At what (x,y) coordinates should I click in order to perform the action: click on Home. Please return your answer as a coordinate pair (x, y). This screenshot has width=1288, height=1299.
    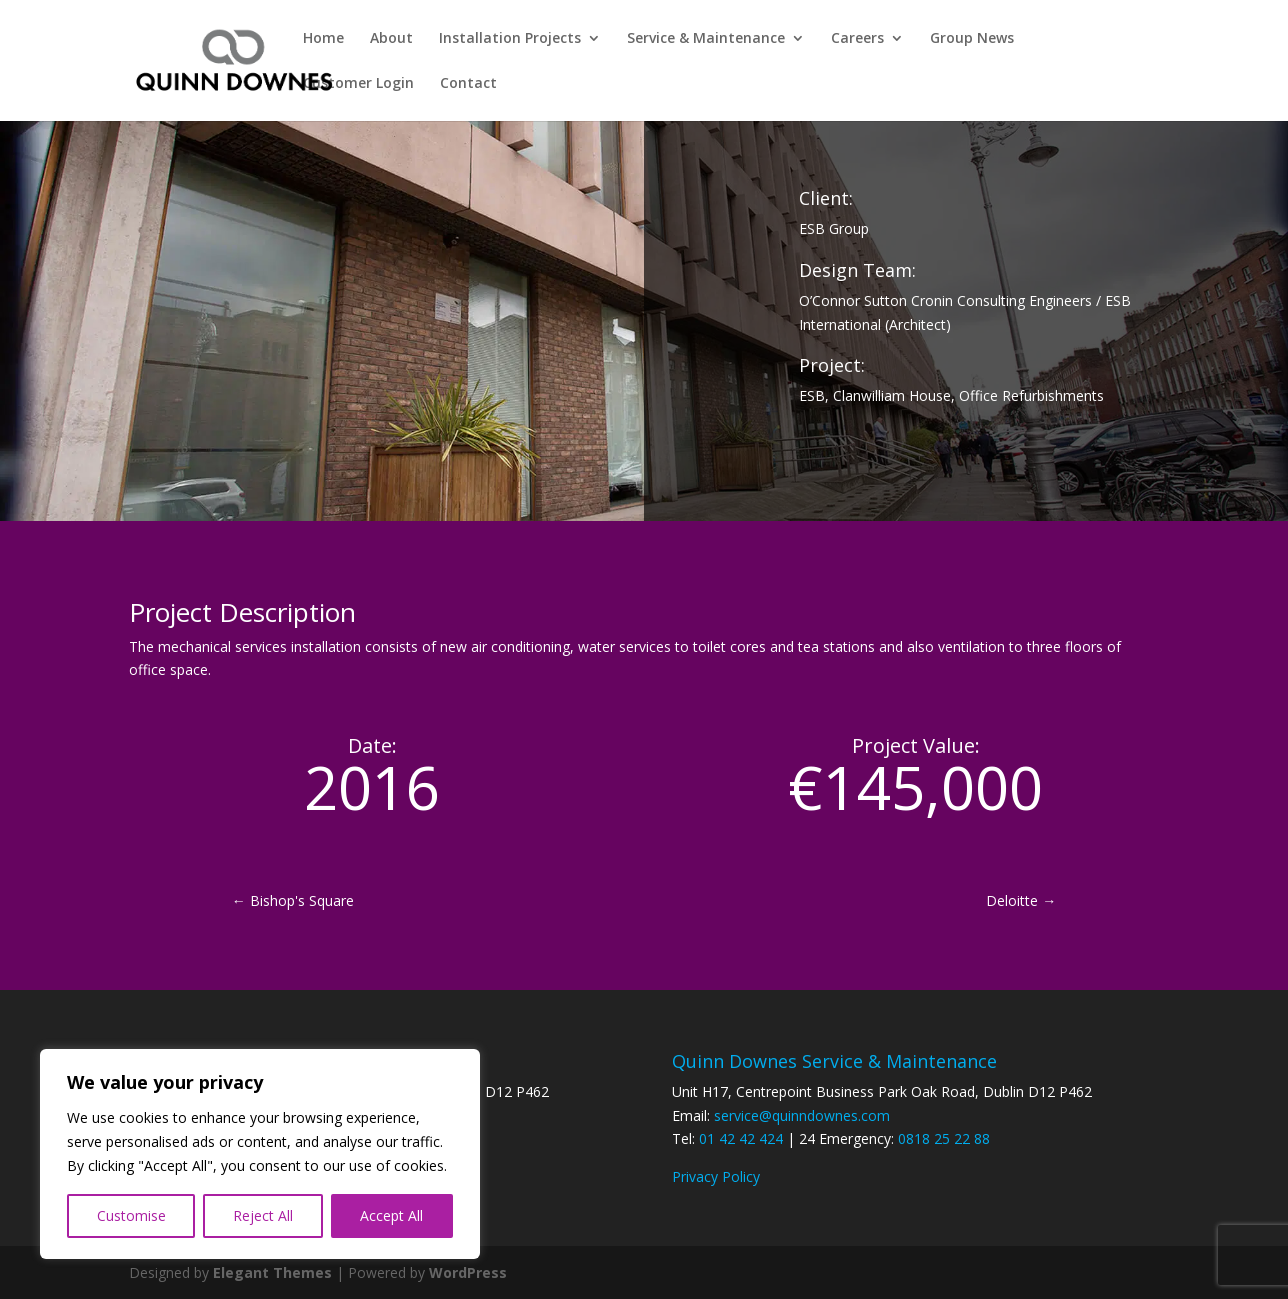
    Looking at the image, I should click on (323, 39).